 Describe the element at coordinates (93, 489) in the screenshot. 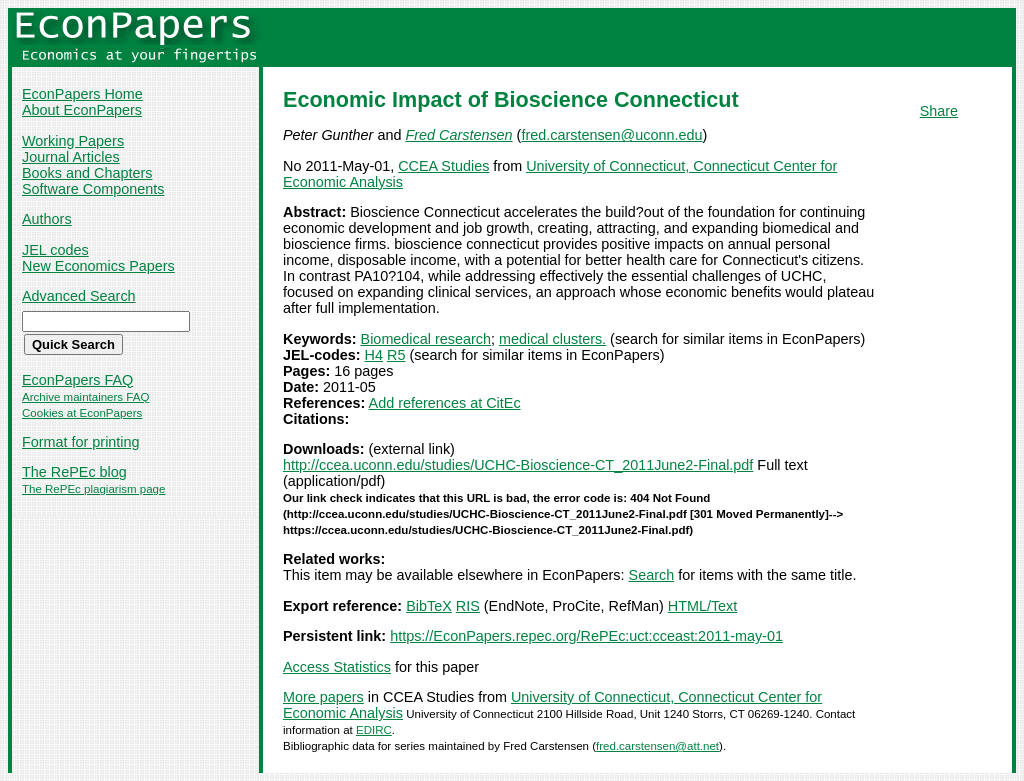

I see `The RePEc plagiarism page` at that location.